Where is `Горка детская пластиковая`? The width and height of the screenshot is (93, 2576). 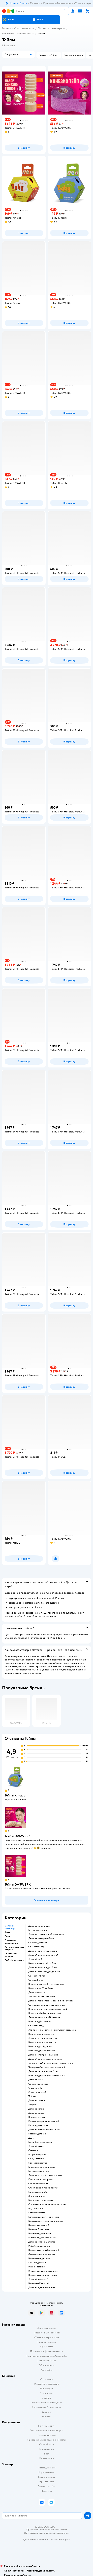 Горка детская пластиковая is located at coordinates (41, 2167).